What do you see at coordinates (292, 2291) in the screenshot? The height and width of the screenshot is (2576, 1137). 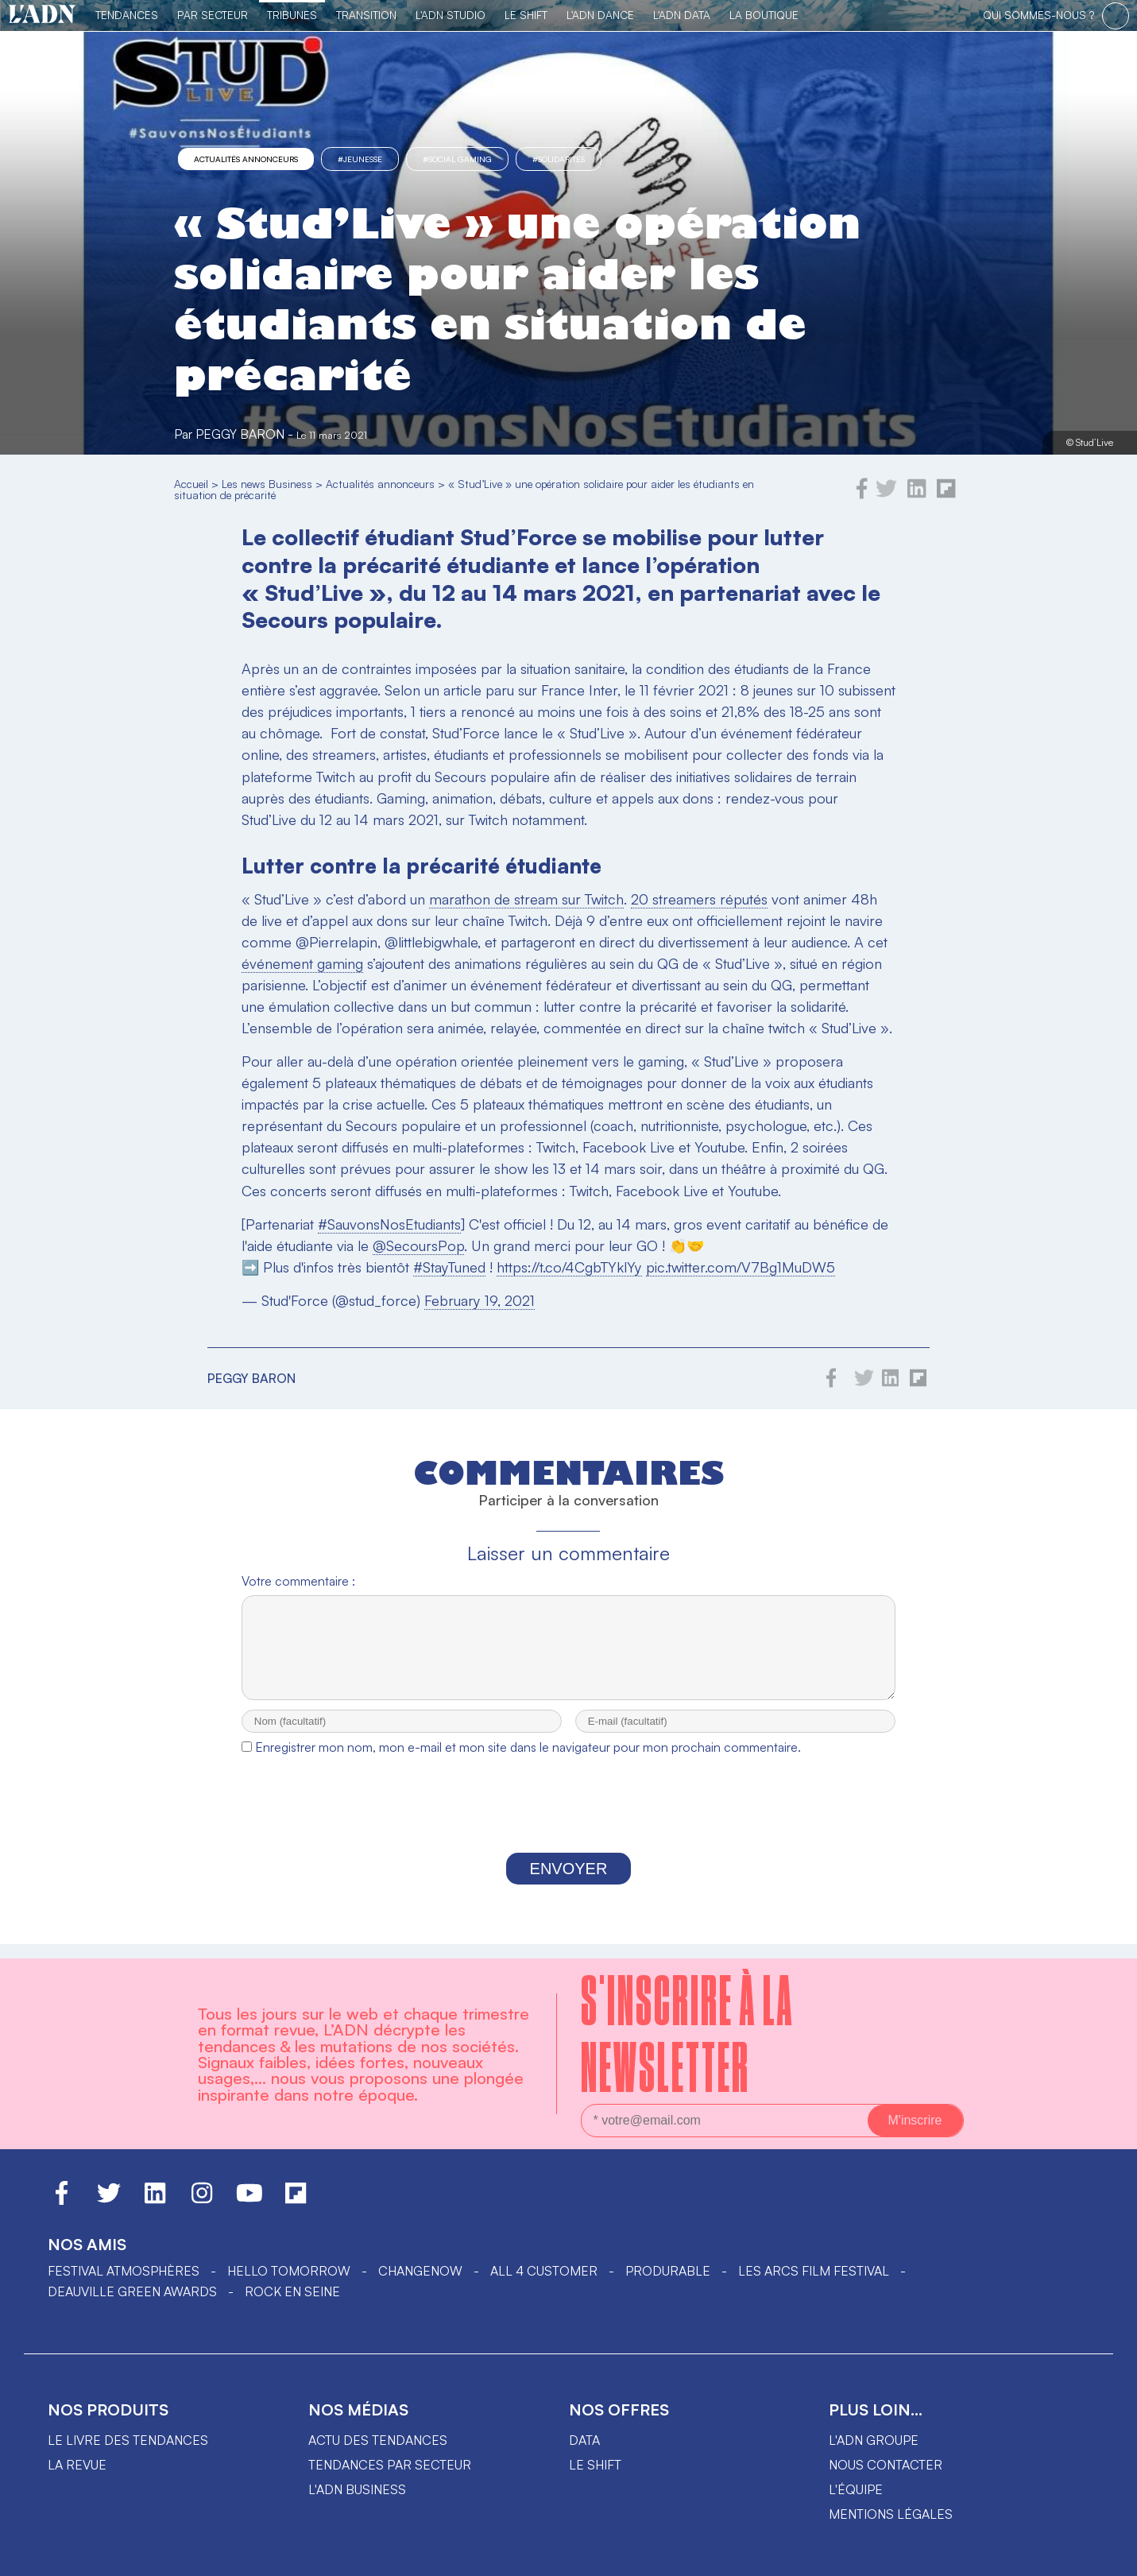 I see `Rock en Seine` at bounding box center [292, 2291].